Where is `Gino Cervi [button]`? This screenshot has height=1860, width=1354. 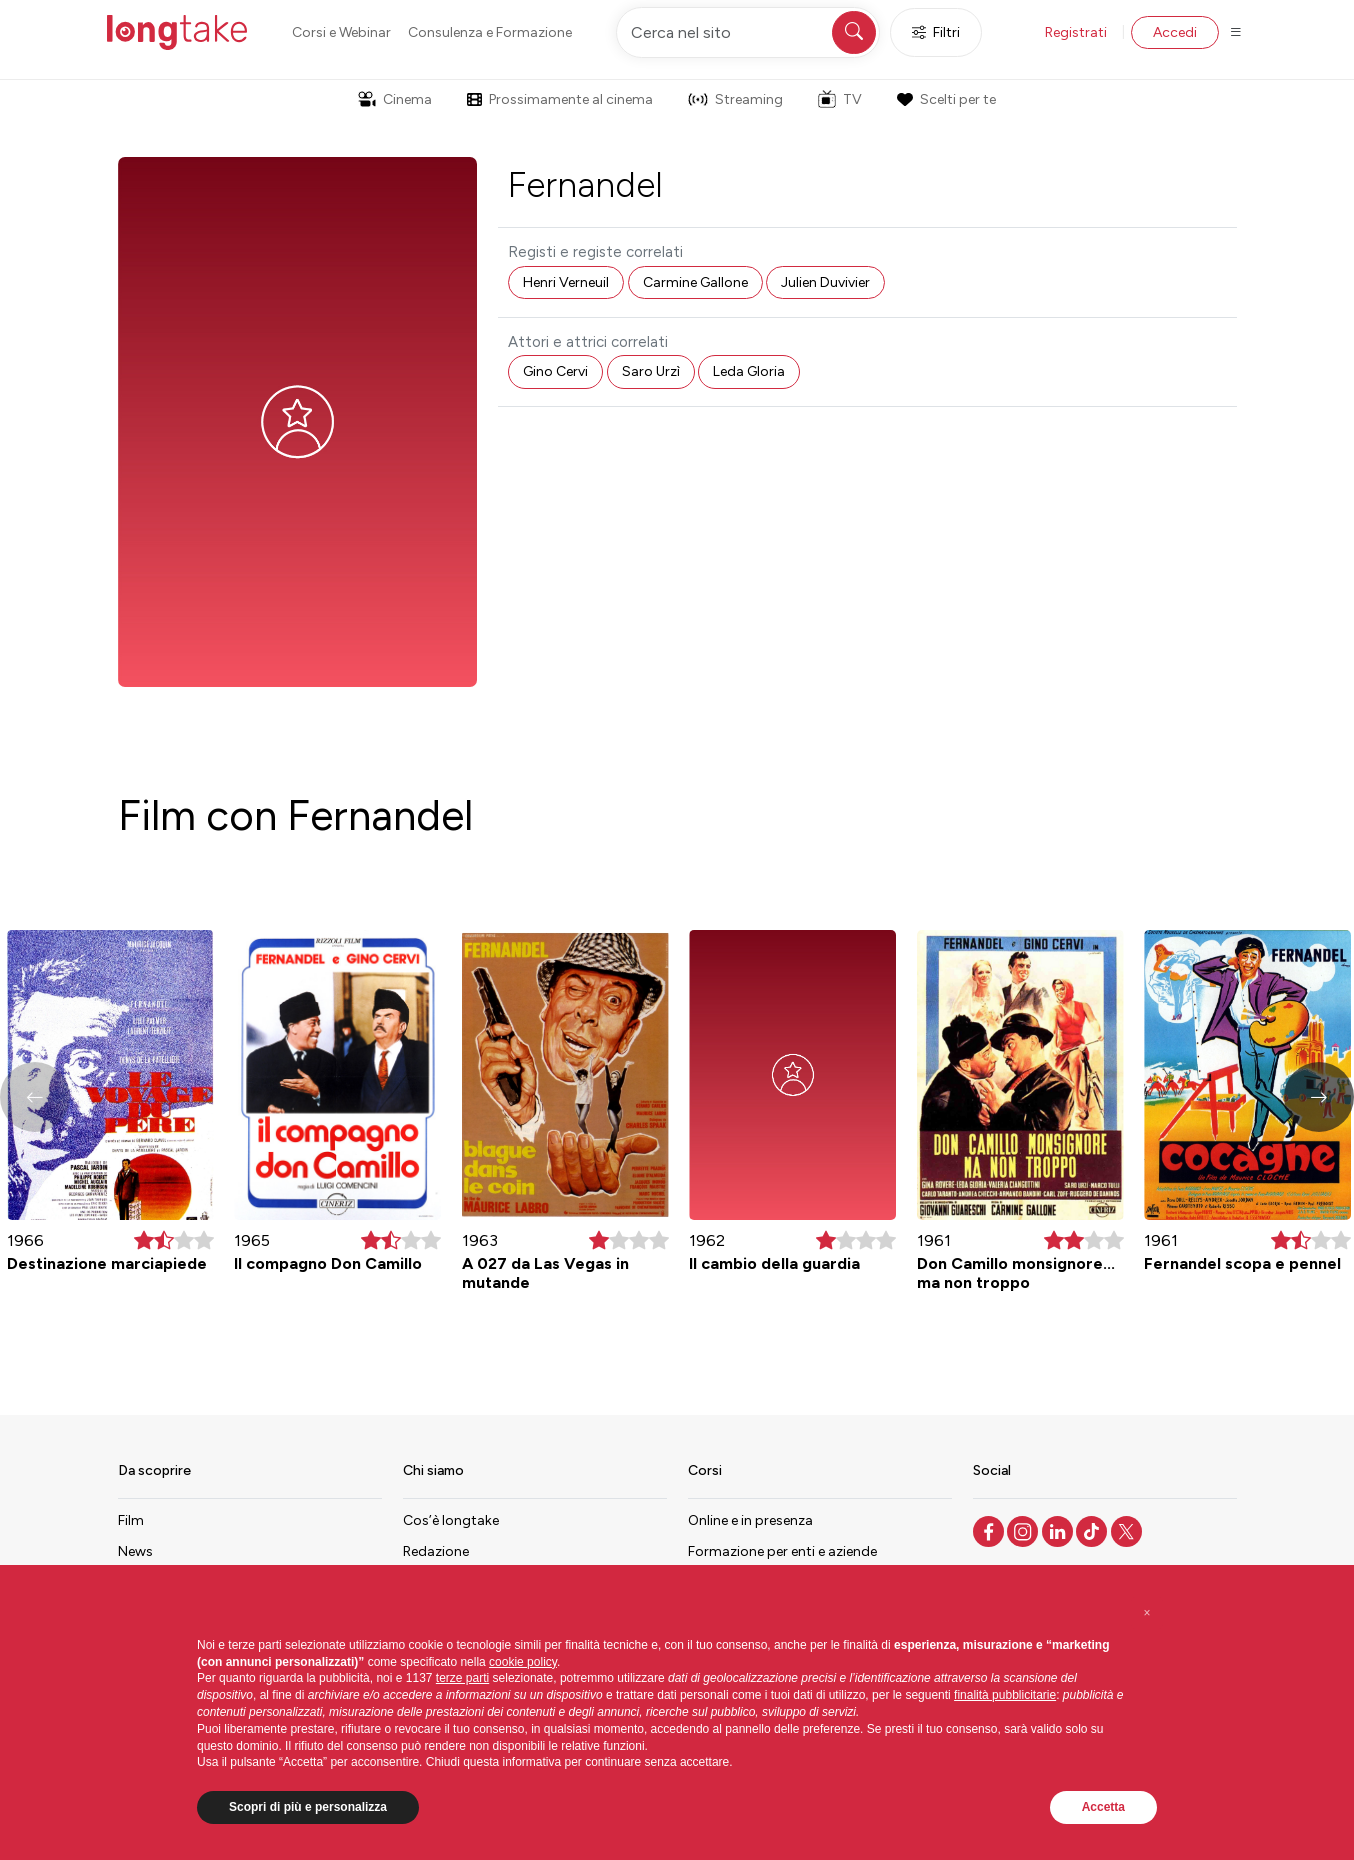
Gino Cervi [button] is located at coordinates (555, 371).